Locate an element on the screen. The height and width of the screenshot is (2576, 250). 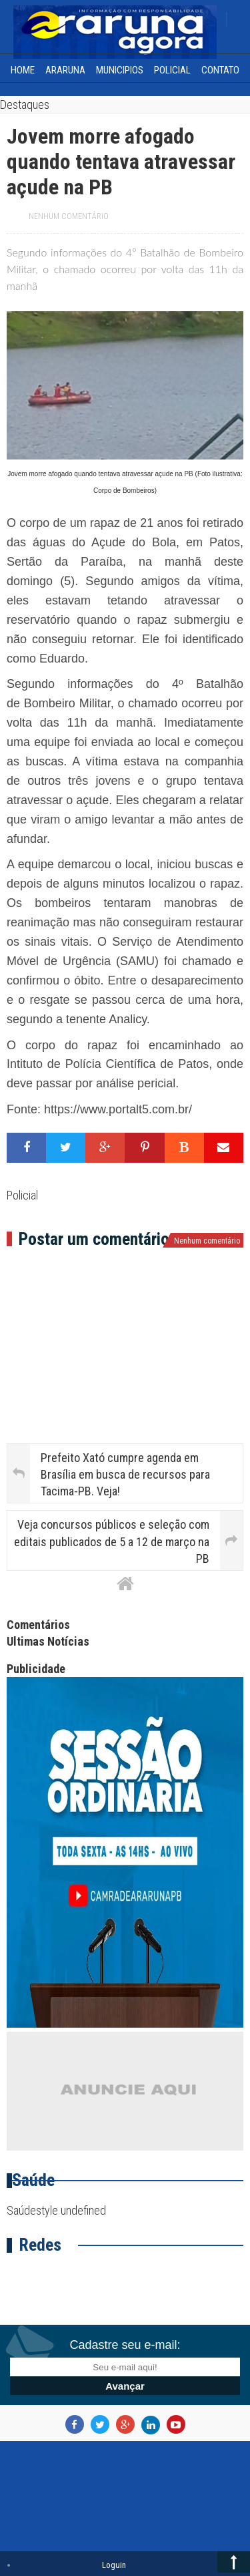
Municipios is located at coordinates (119, 70).